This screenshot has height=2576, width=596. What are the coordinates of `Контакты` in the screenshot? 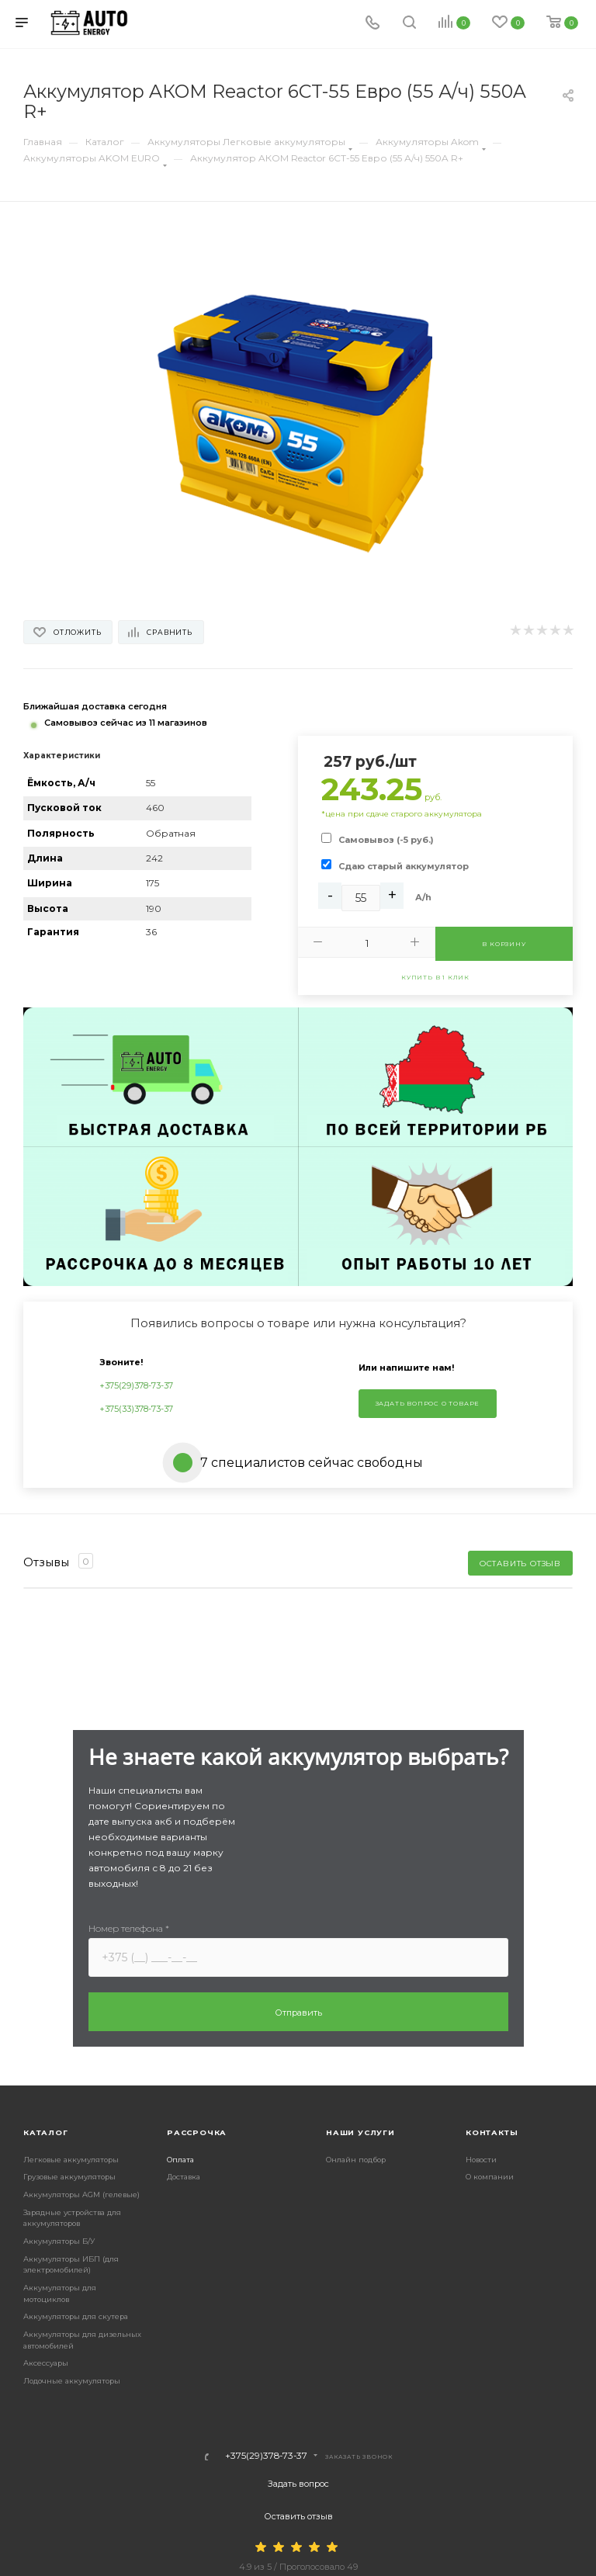 It's located at (492, 2132).